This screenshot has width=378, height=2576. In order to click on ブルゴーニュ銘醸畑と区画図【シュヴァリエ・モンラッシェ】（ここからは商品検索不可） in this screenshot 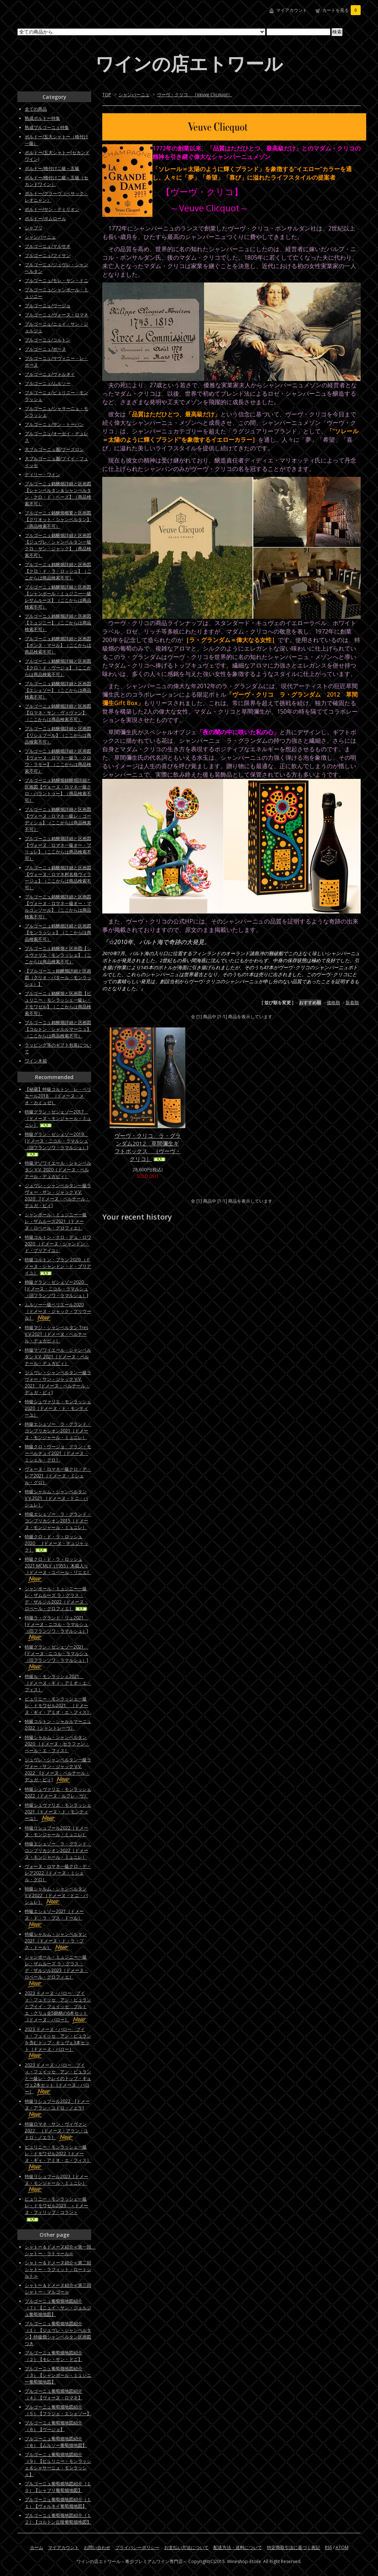, I will do `click(58, 955)`.